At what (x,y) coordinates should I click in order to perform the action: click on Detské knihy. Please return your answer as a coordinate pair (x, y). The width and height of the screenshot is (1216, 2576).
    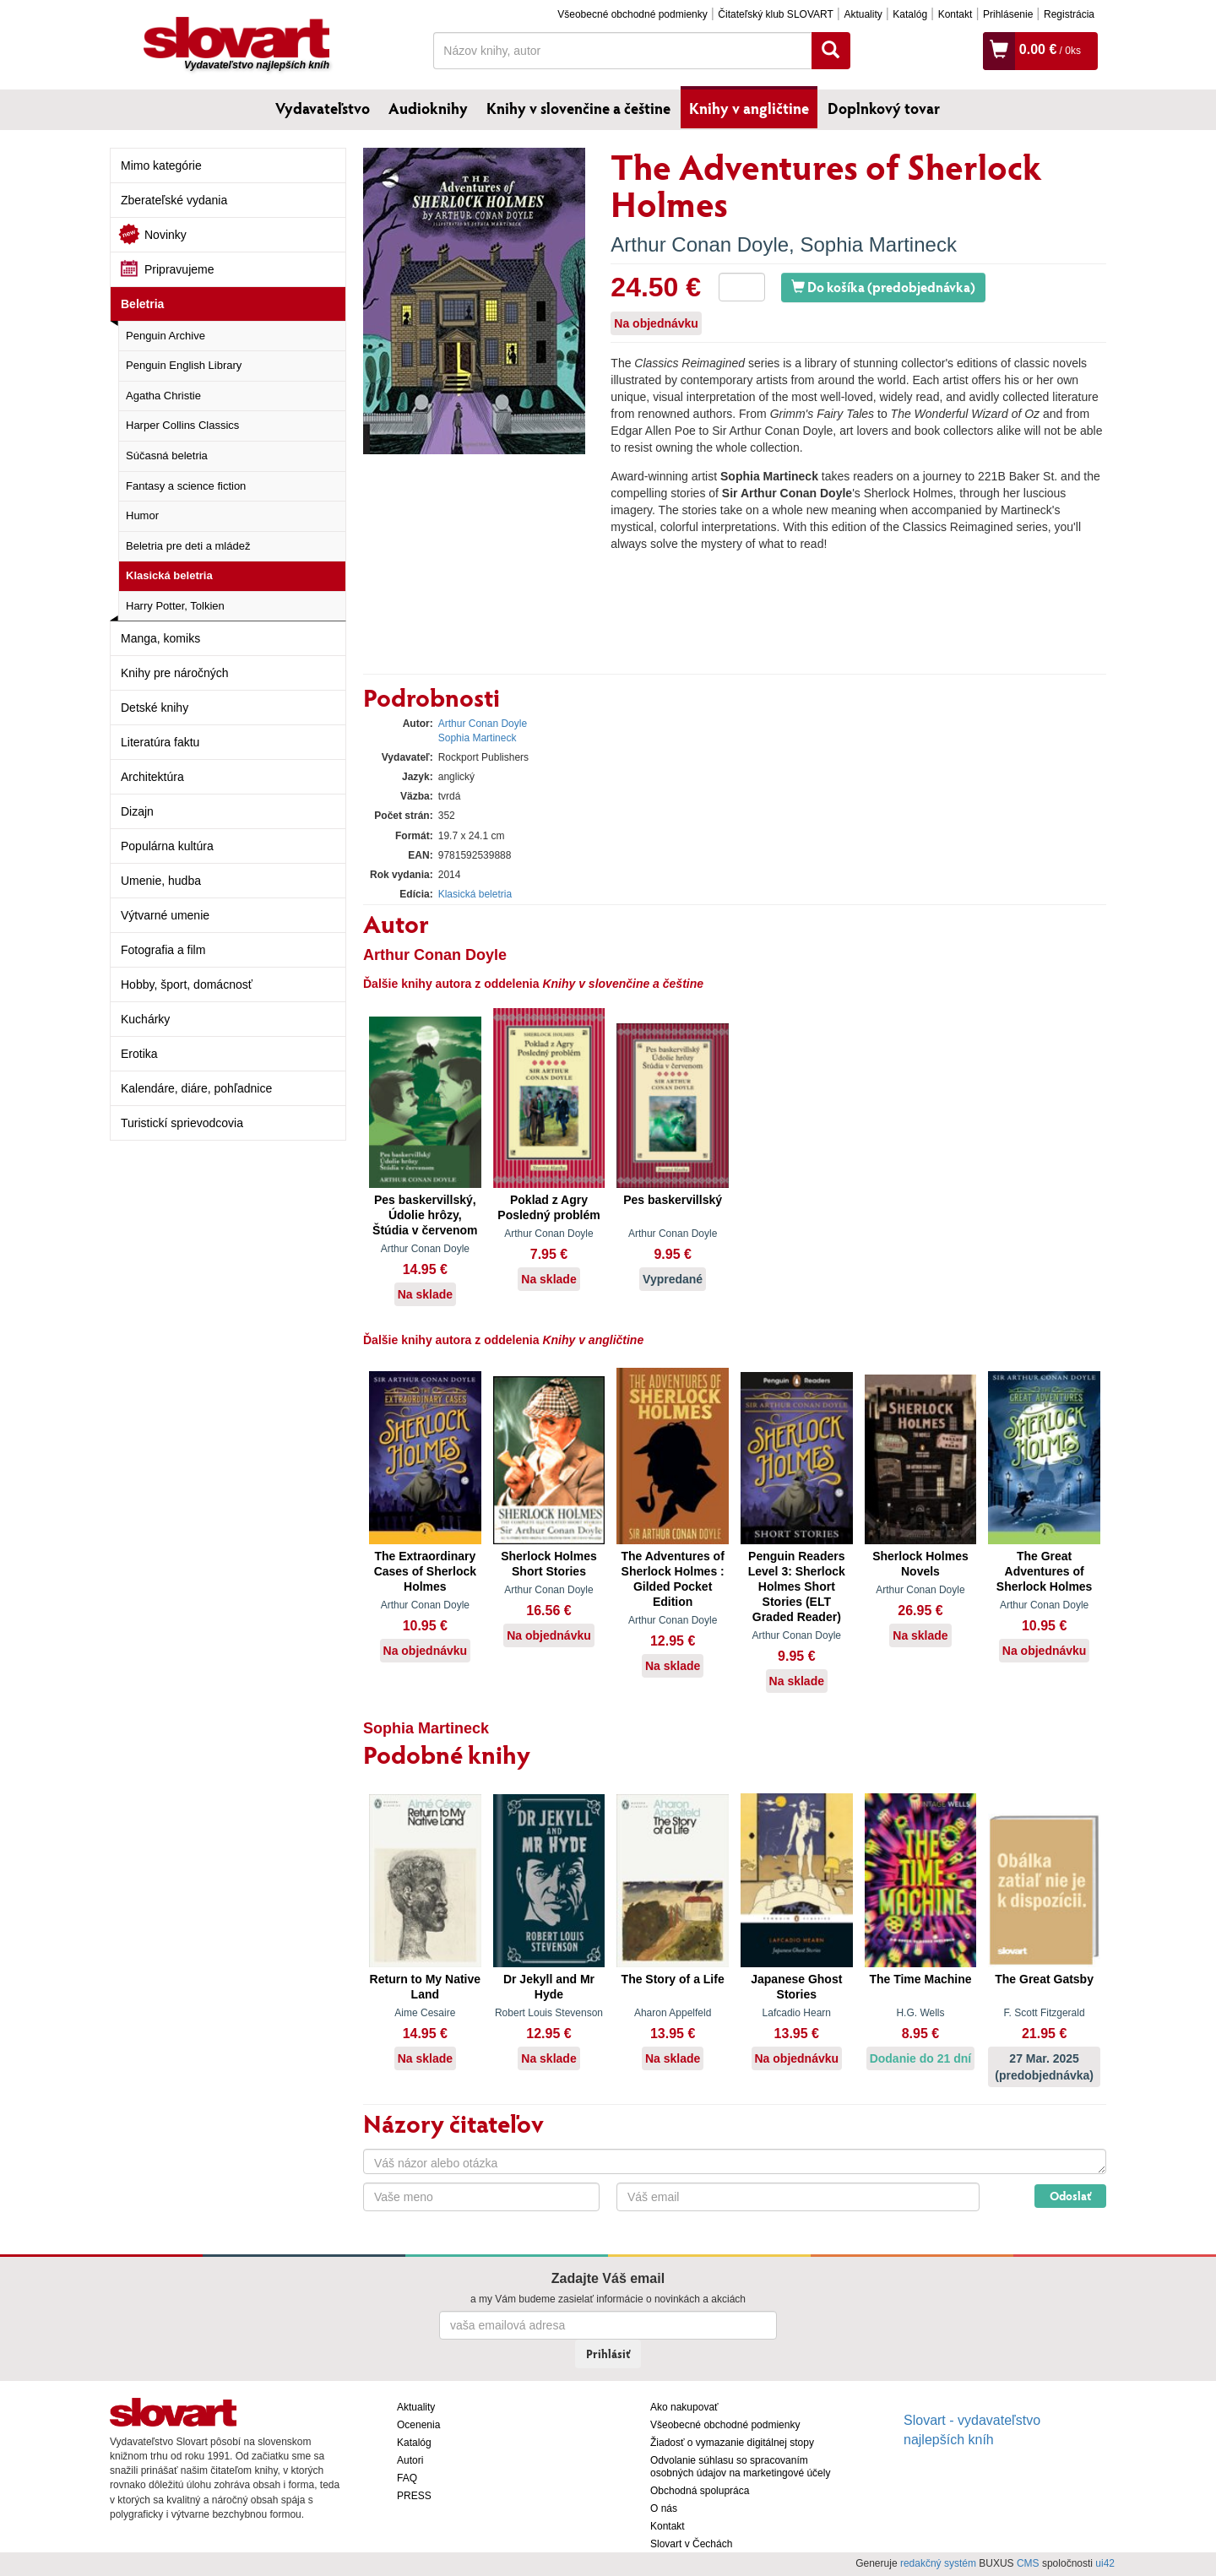
    Looking at the image, I should click on (154, 707).